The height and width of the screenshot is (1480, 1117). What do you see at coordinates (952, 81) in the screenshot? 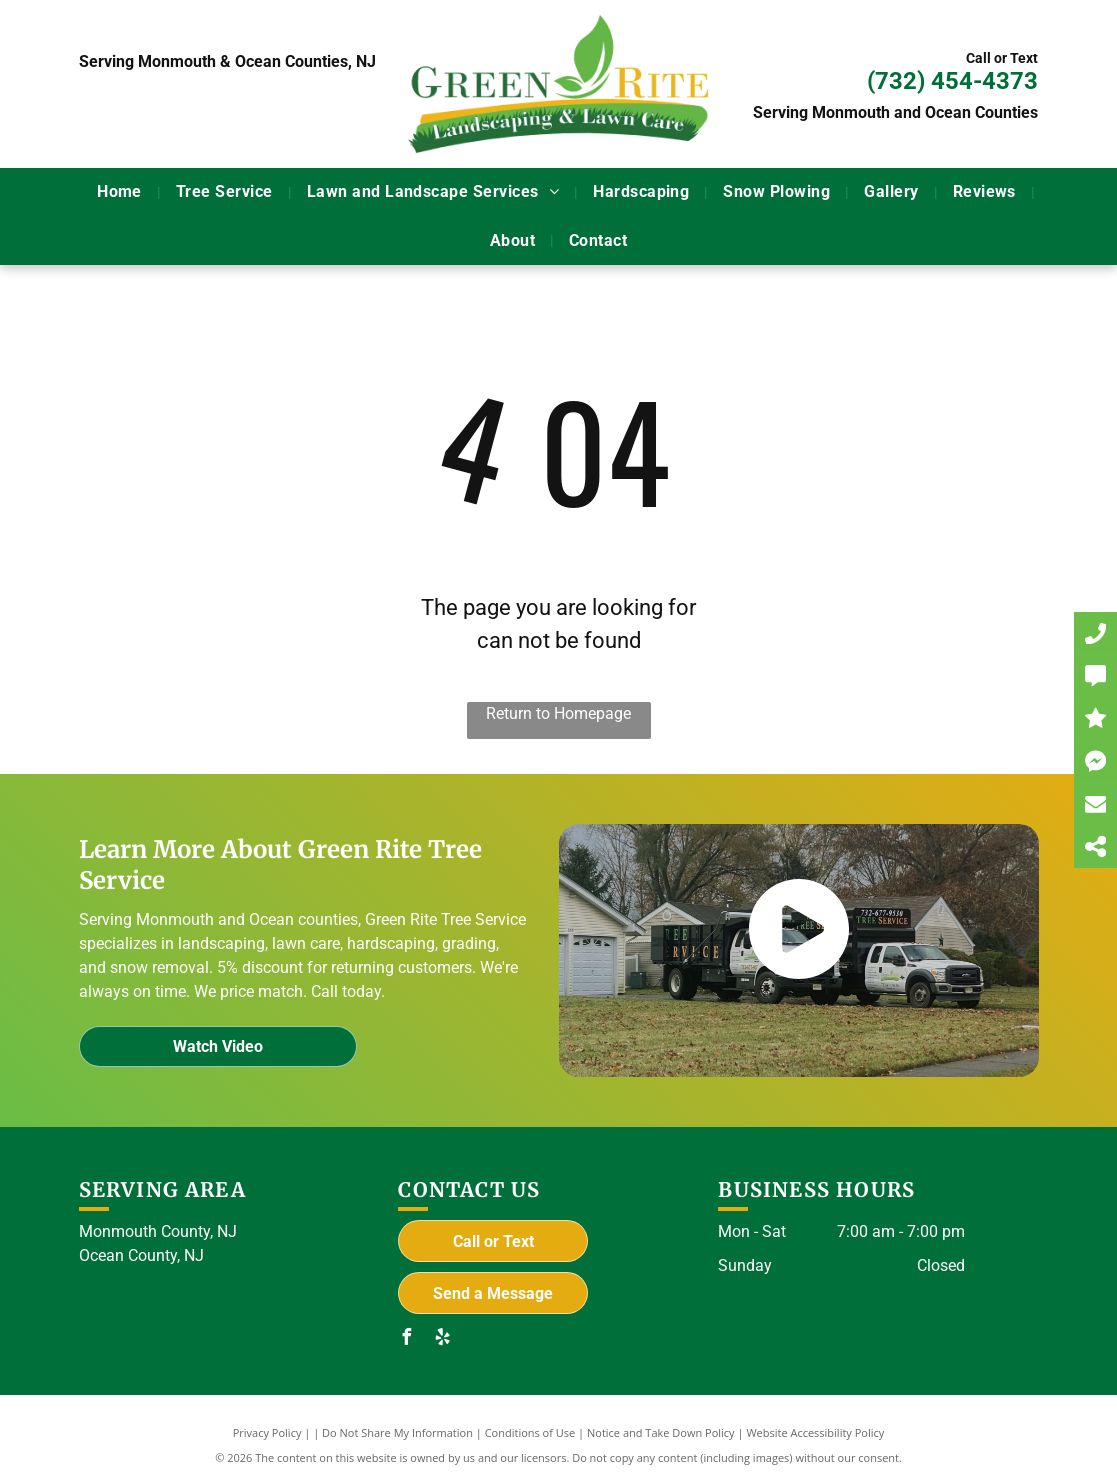
I see `(732) 454-4373` at bounding box center [952, 81].